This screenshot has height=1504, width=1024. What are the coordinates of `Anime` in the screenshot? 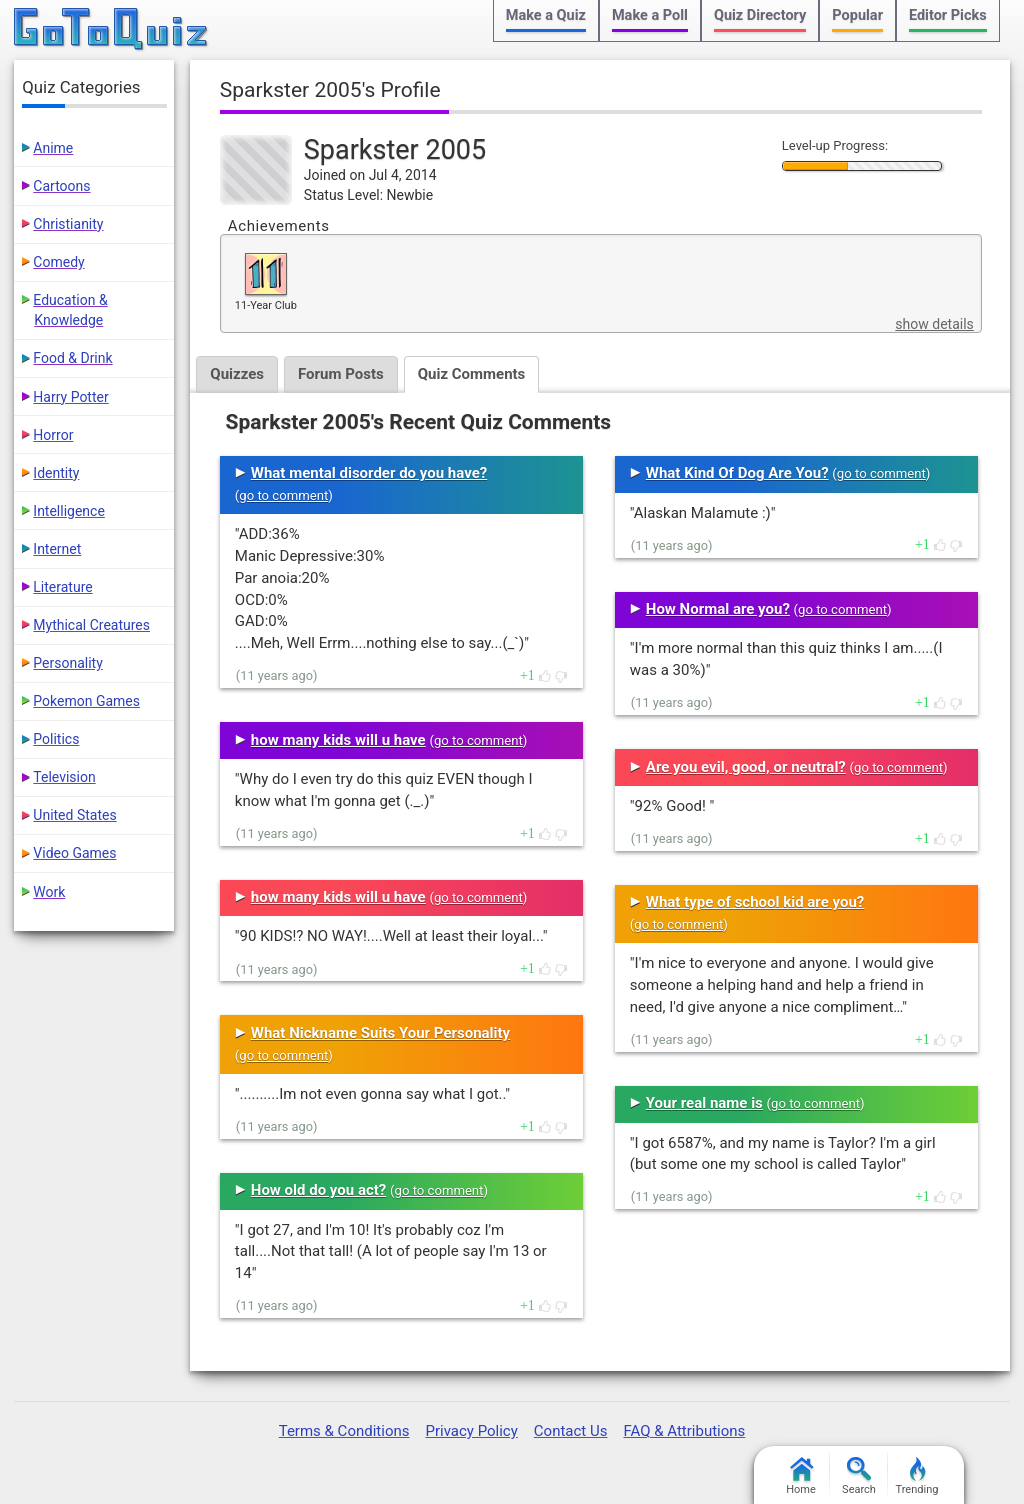 It's located at (53, 148).